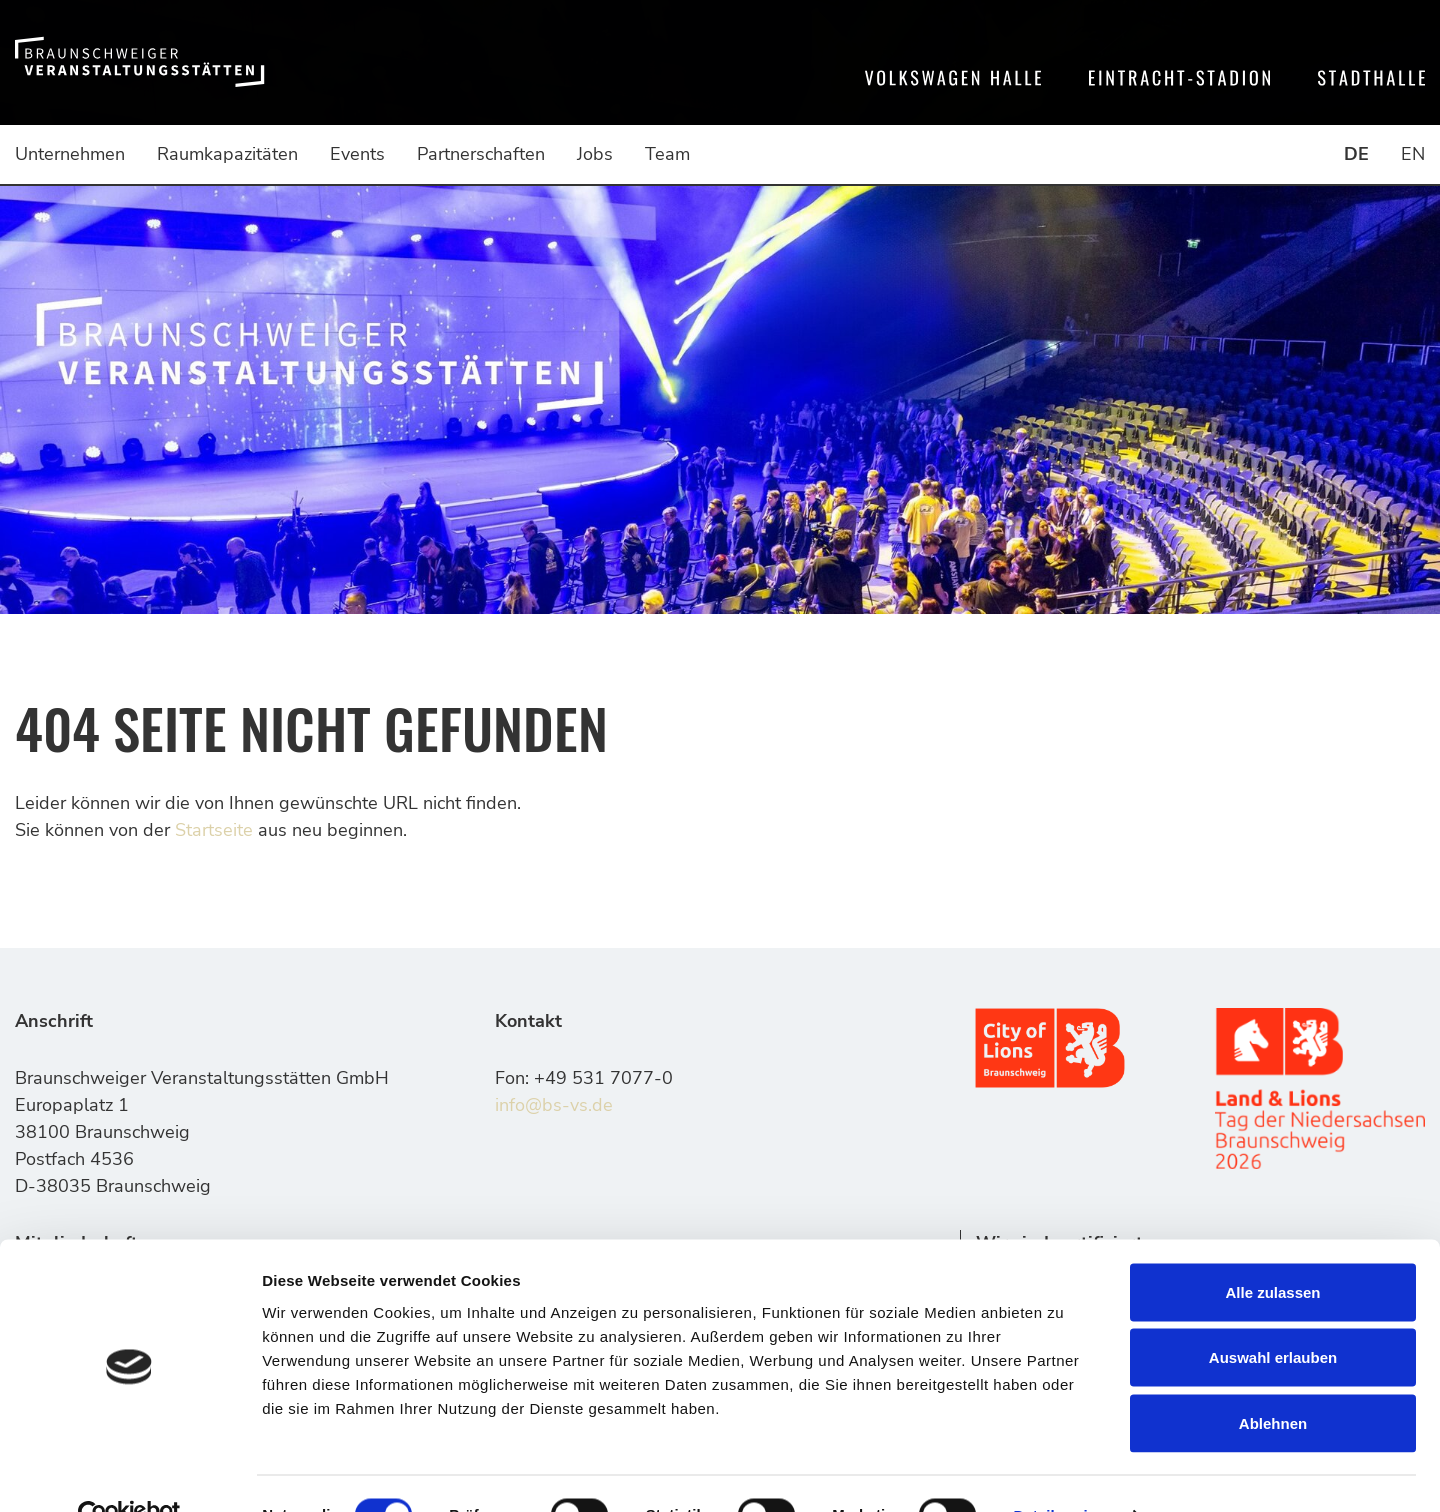  Describe the element at coordinates (554, 1105) in the screenshot. I see `info@bs-vs.de` at that location.